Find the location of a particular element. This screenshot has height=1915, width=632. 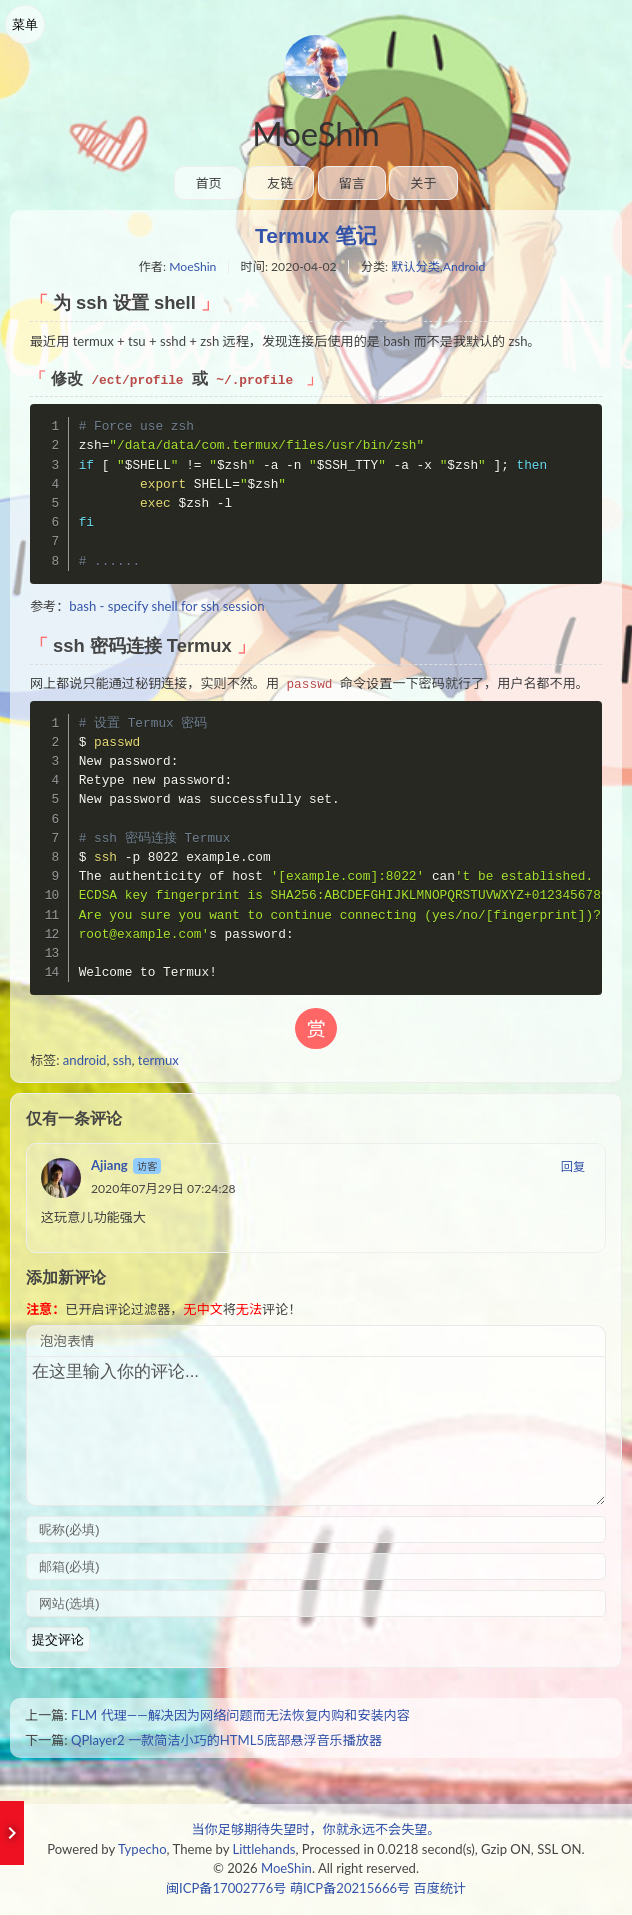

Littlehands is located at coordinates (263, 1849).